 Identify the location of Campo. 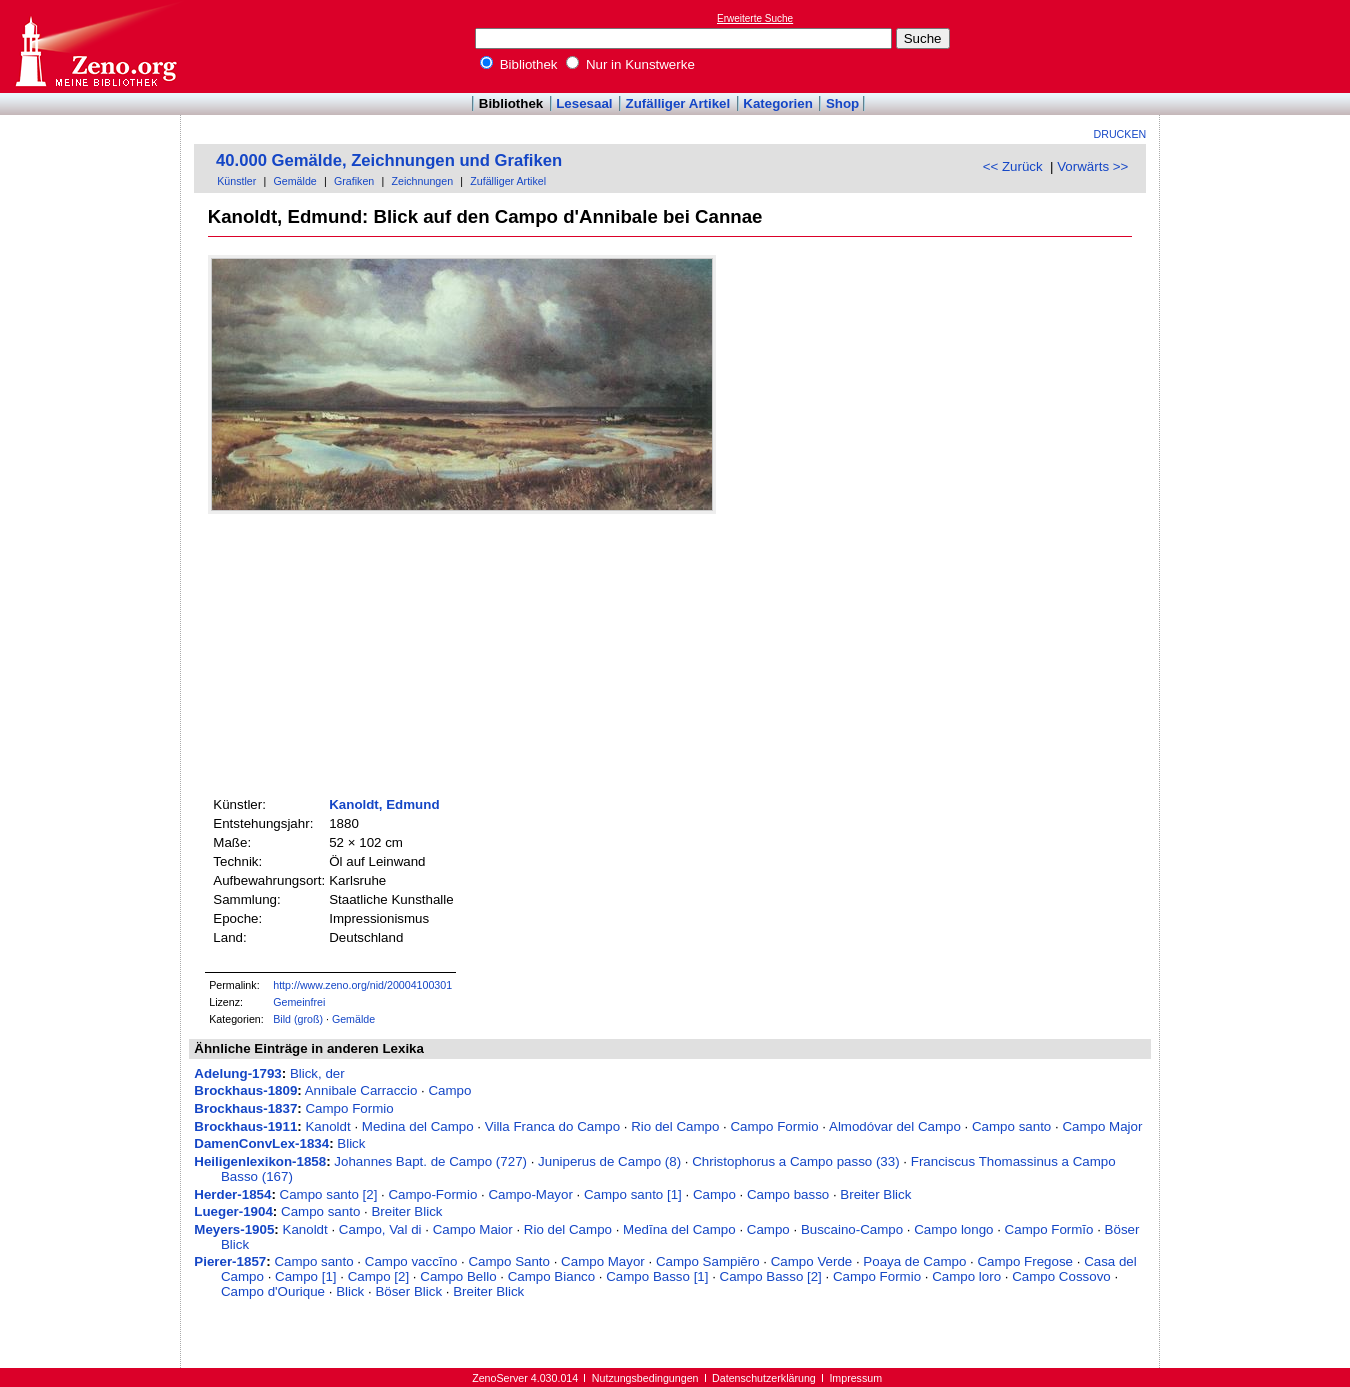
(449, 1090).